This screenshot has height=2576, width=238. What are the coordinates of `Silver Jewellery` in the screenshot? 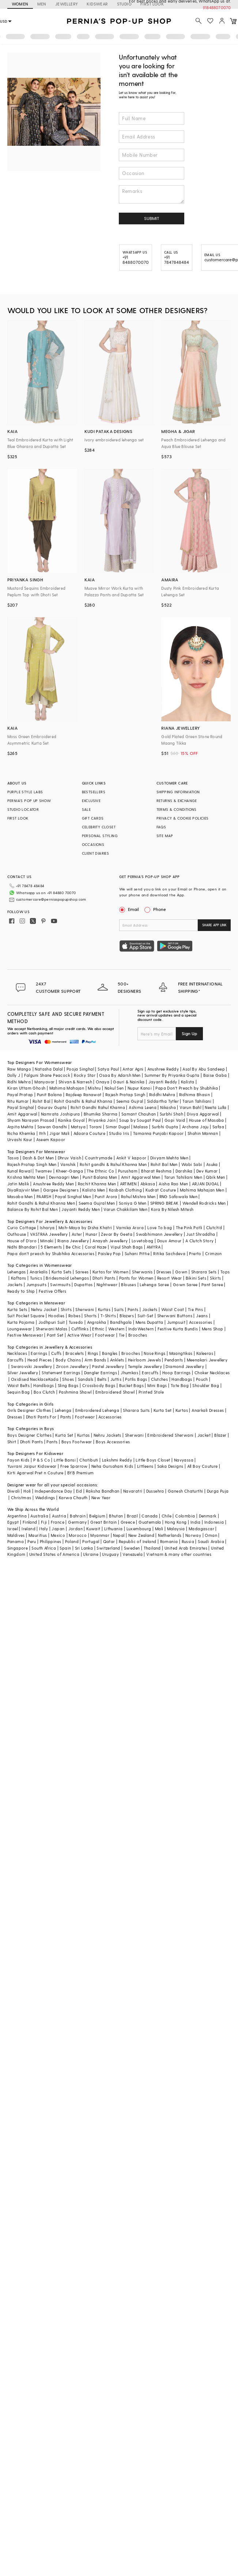 It's located at (22, 1372).